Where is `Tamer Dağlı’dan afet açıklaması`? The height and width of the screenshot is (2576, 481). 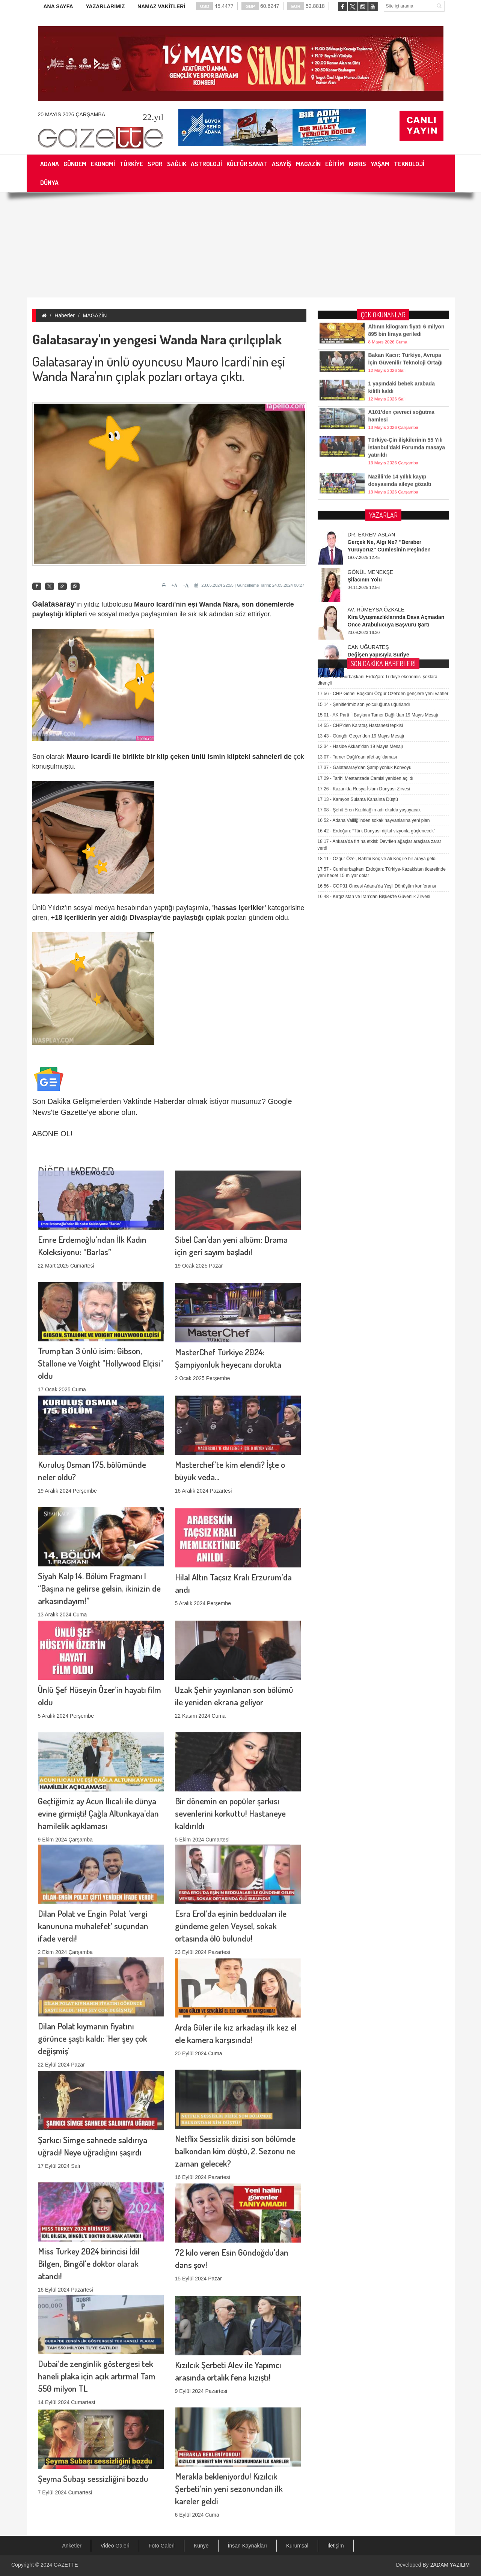 Tamer Dağlı’dan afet açıklaması is located at coordinates (357, 572).